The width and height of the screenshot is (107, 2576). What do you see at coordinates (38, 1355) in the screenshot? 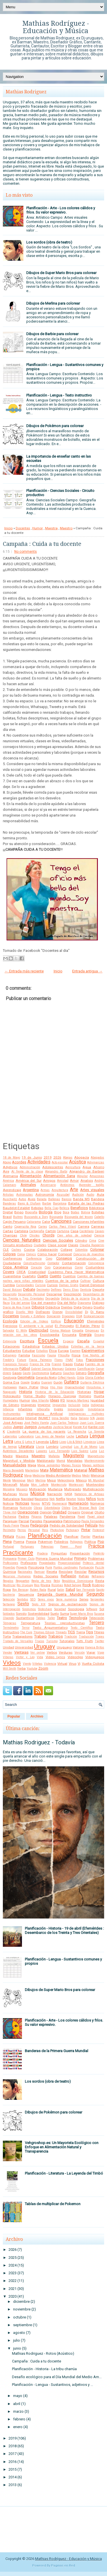
I see `Fascismo` at bounding box center [38, 1355].